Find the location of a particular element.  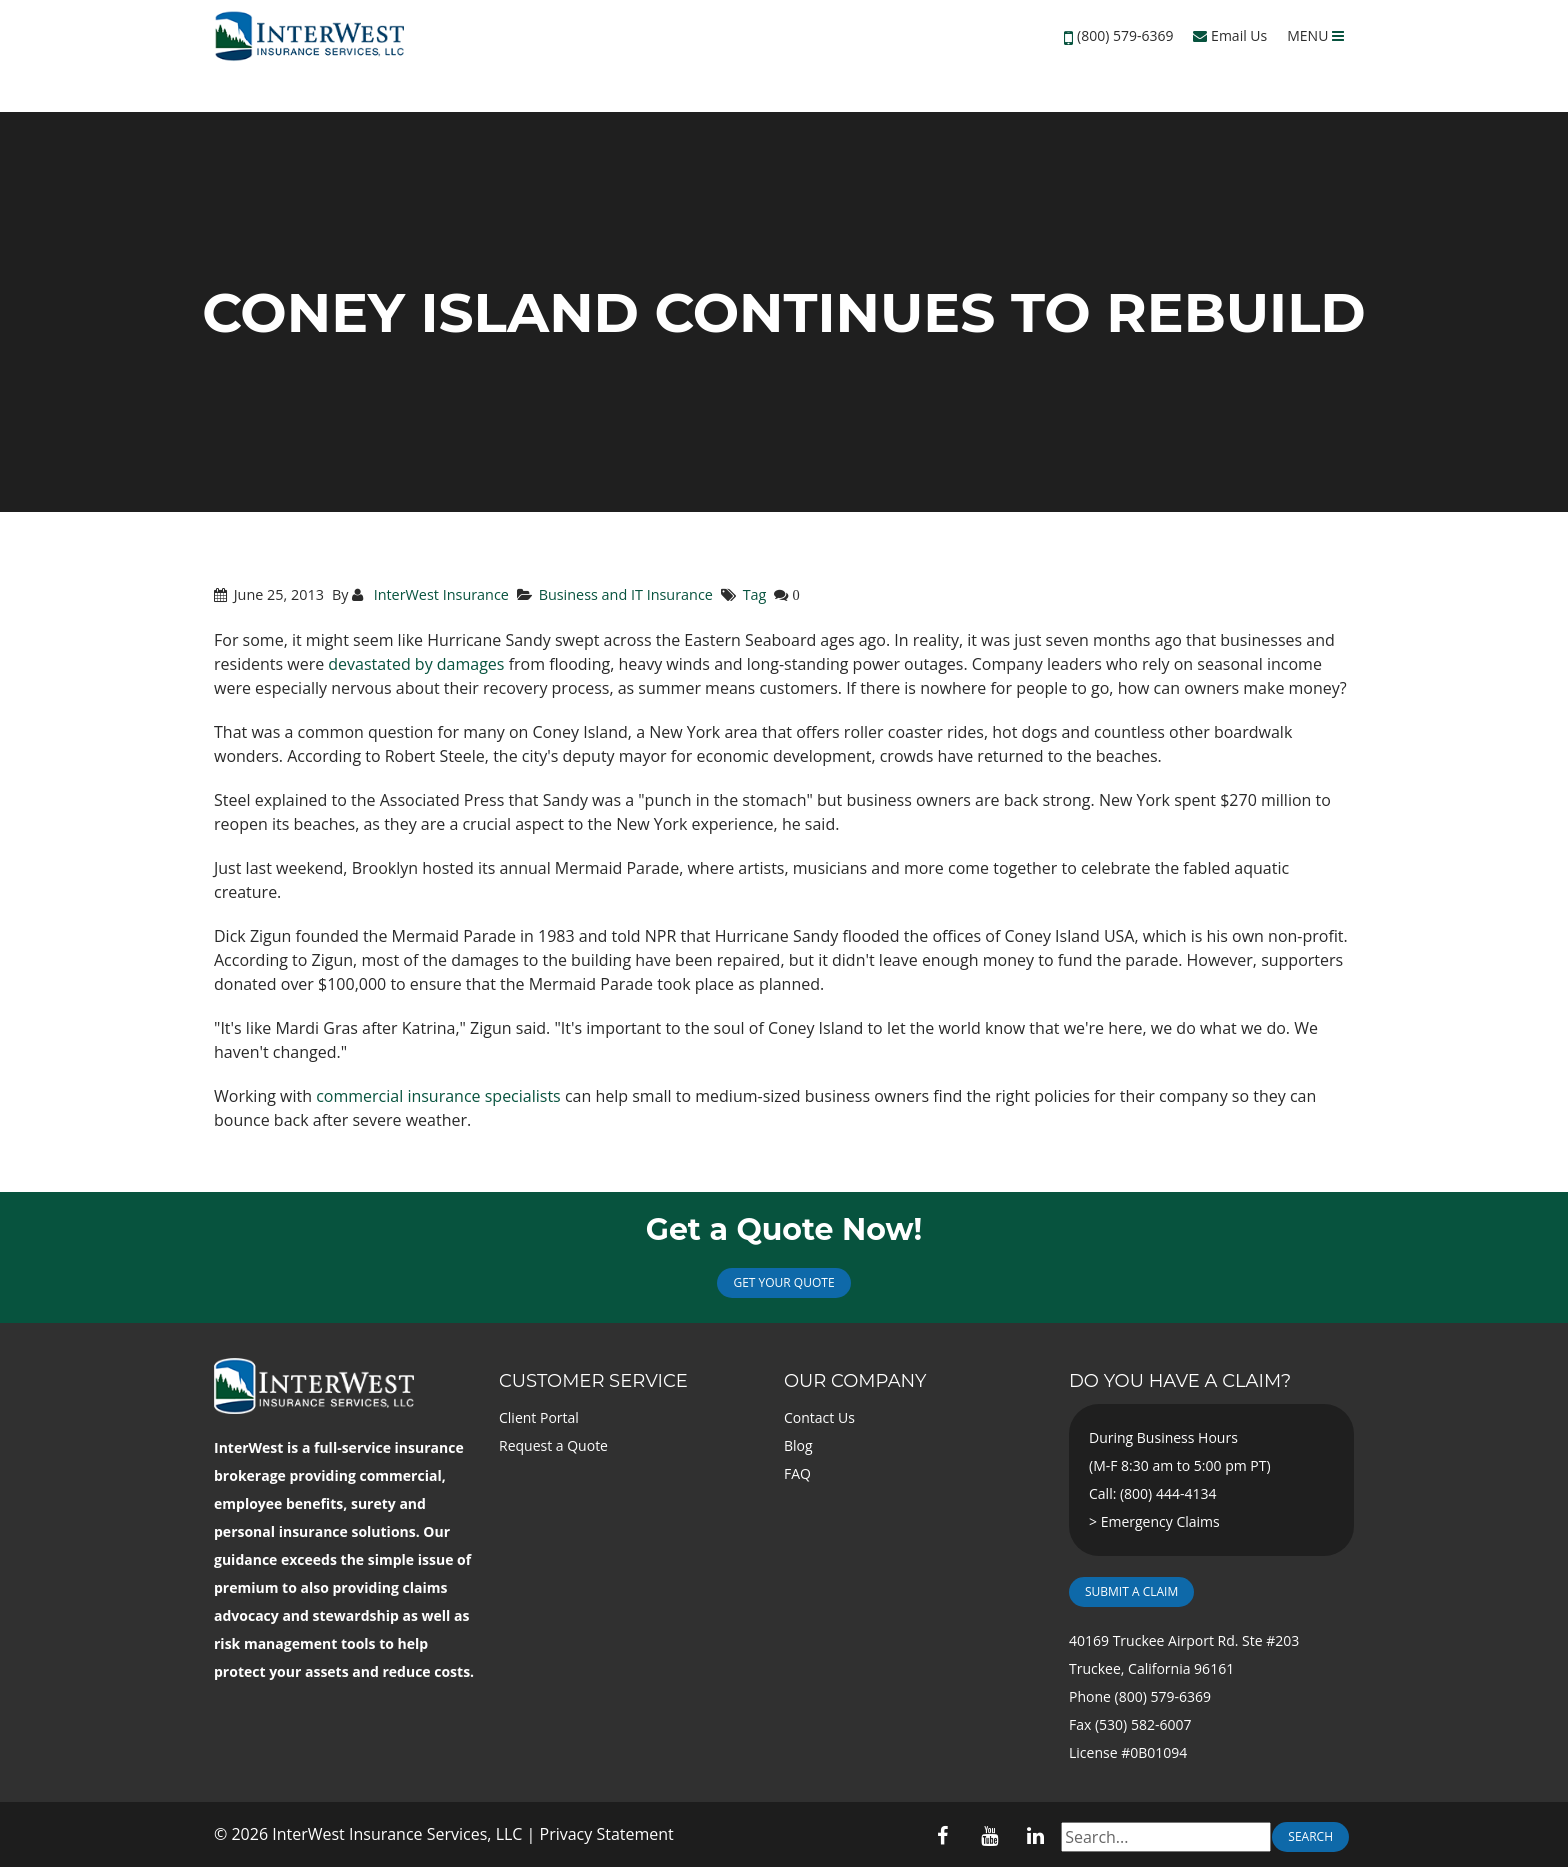

Contact Us is located at coordinates (819, 1417).